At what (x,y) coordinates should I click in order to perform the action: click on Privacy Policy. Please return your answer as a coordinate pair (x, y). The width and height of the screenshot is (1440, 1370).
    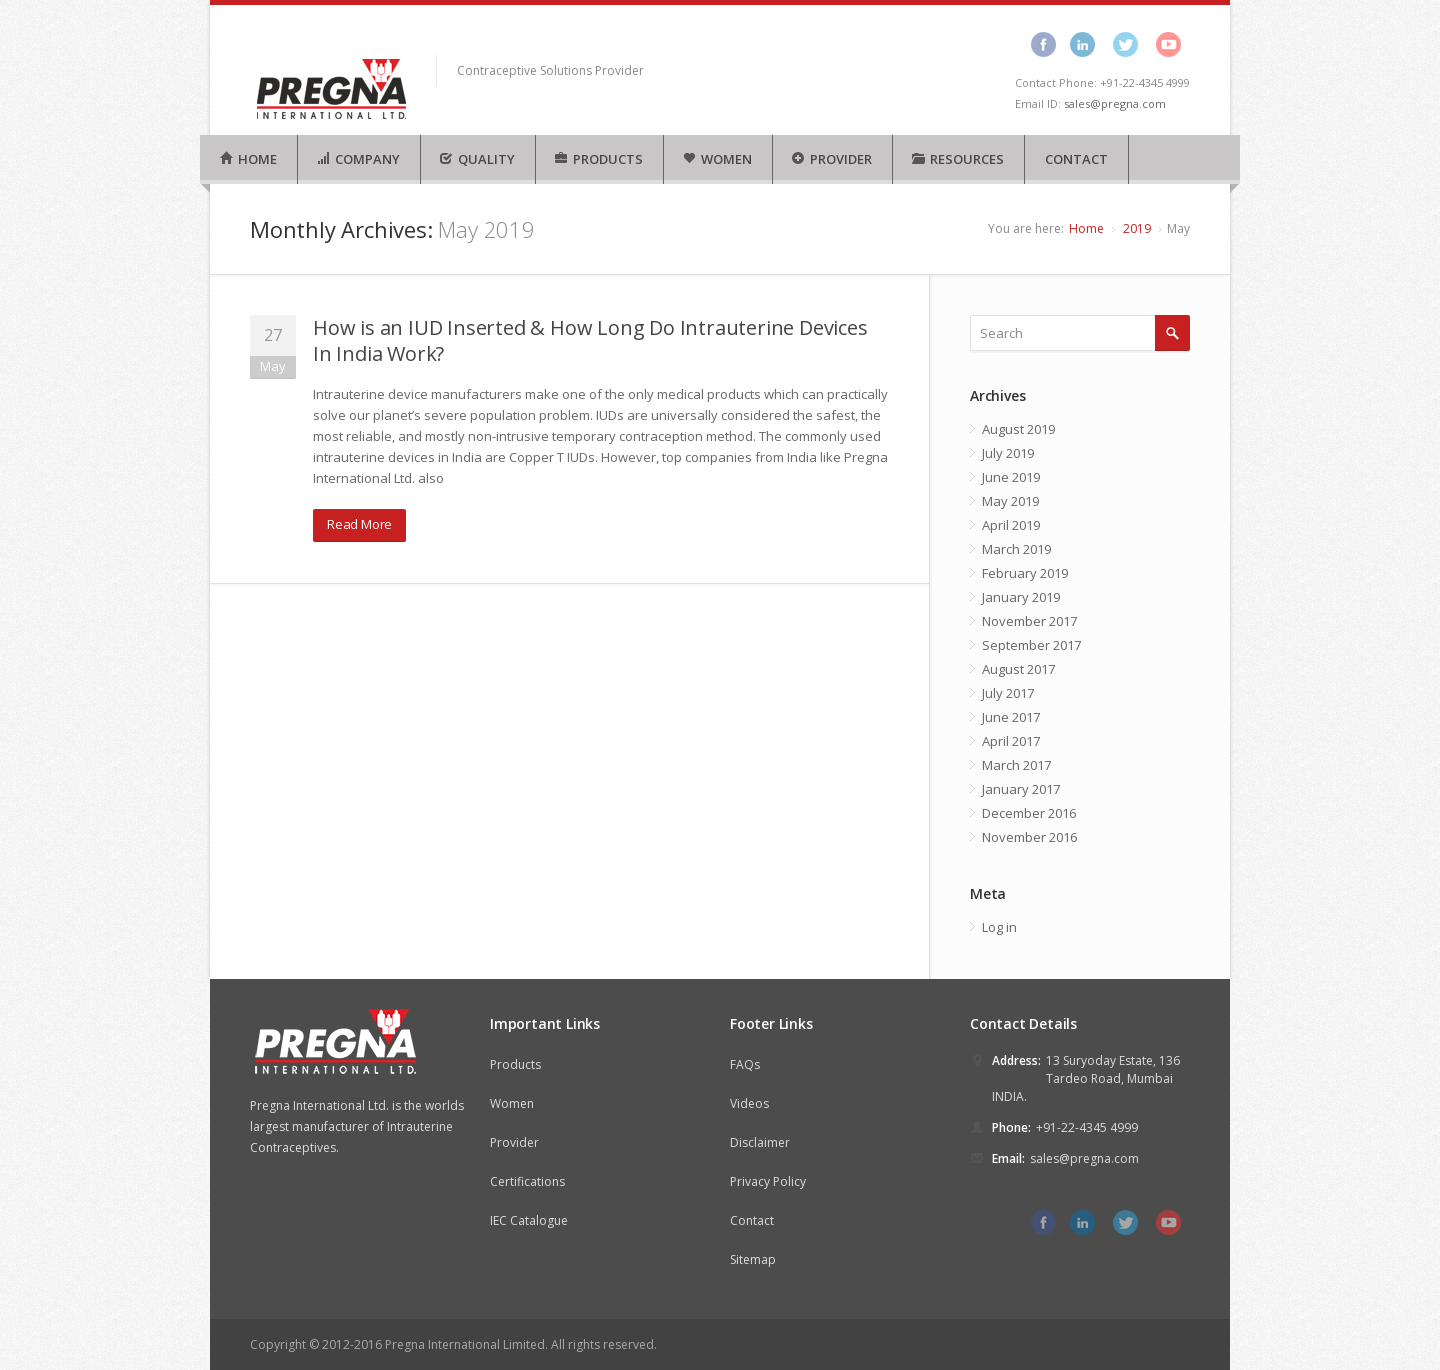
    Looking at the image, I should click on (768, 1181).